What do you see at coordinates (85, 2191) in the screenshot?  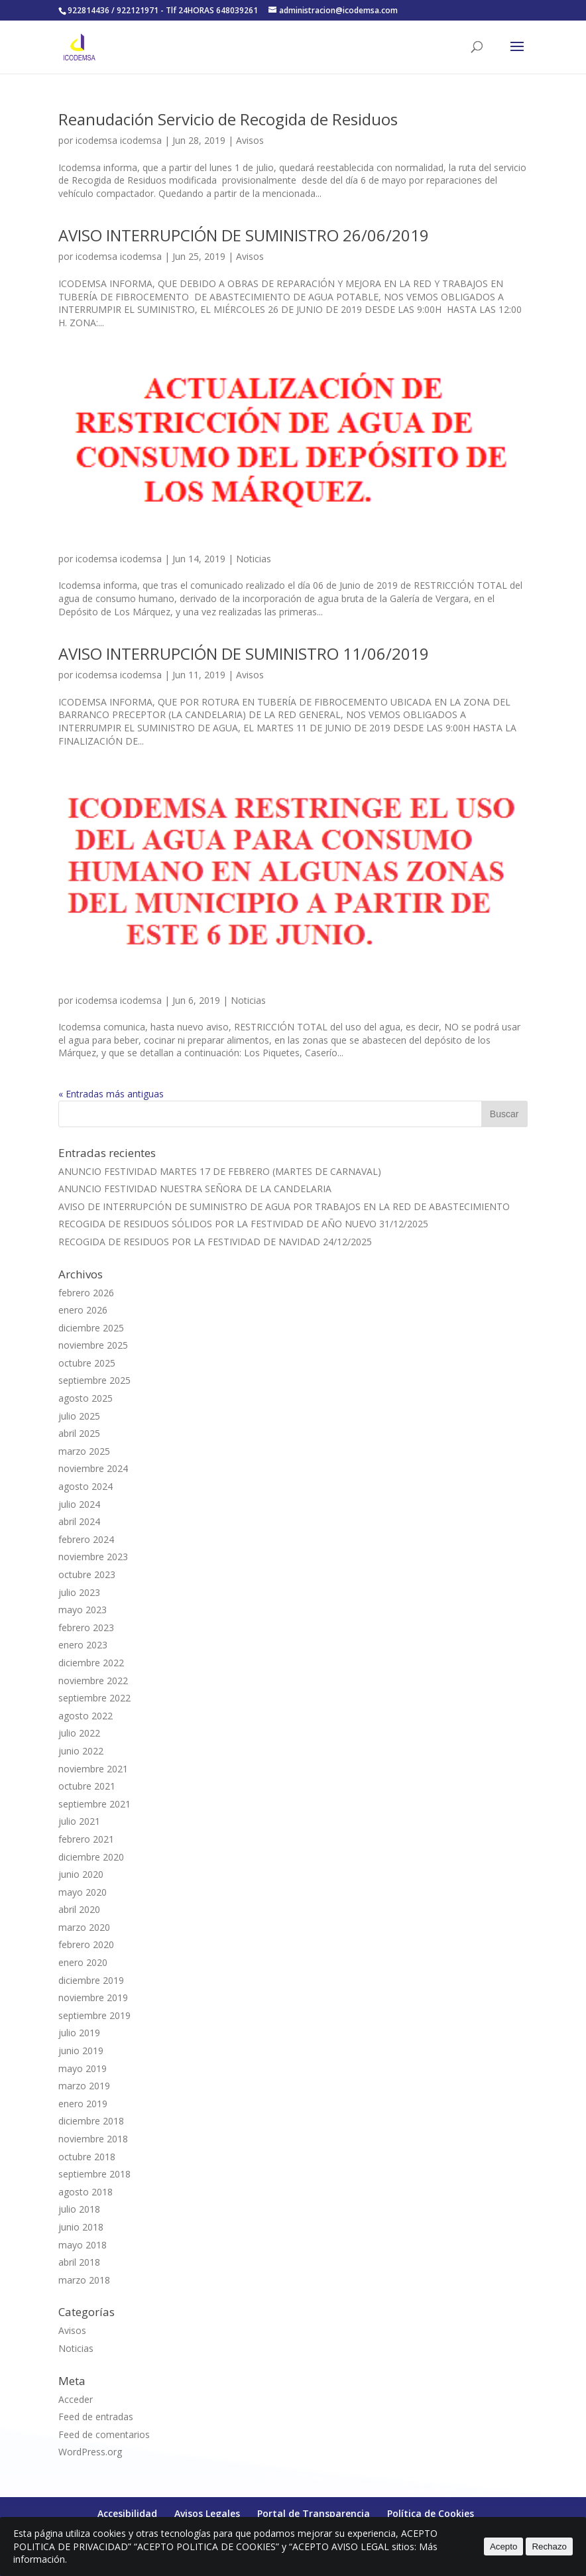 I see `agosto 2018` at bounding box center [85, 2191].